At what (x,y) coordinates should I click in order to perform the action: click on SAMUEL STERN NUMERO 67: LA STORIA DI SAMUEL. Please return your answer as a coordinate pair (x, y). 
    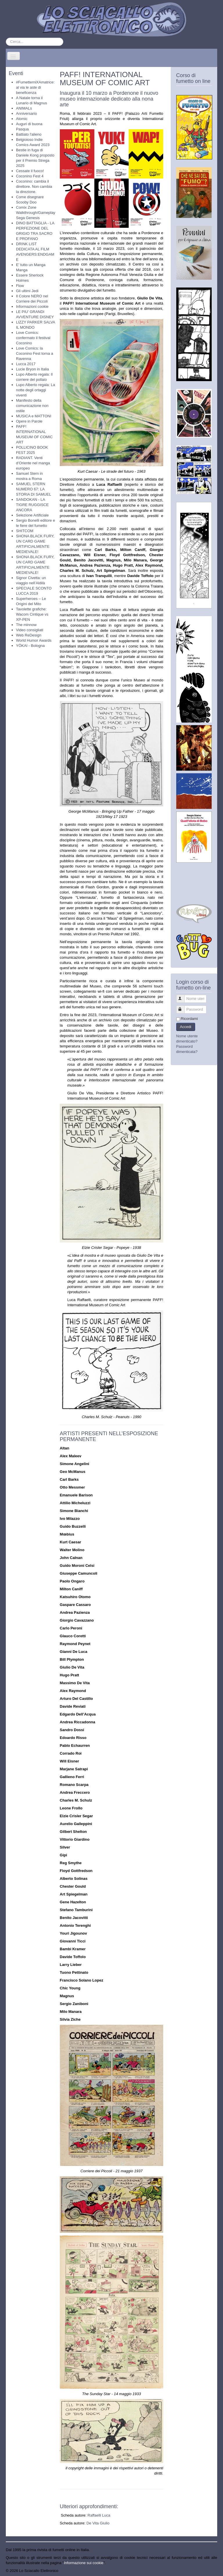
    Looking at the image, I should click on (33, 489).